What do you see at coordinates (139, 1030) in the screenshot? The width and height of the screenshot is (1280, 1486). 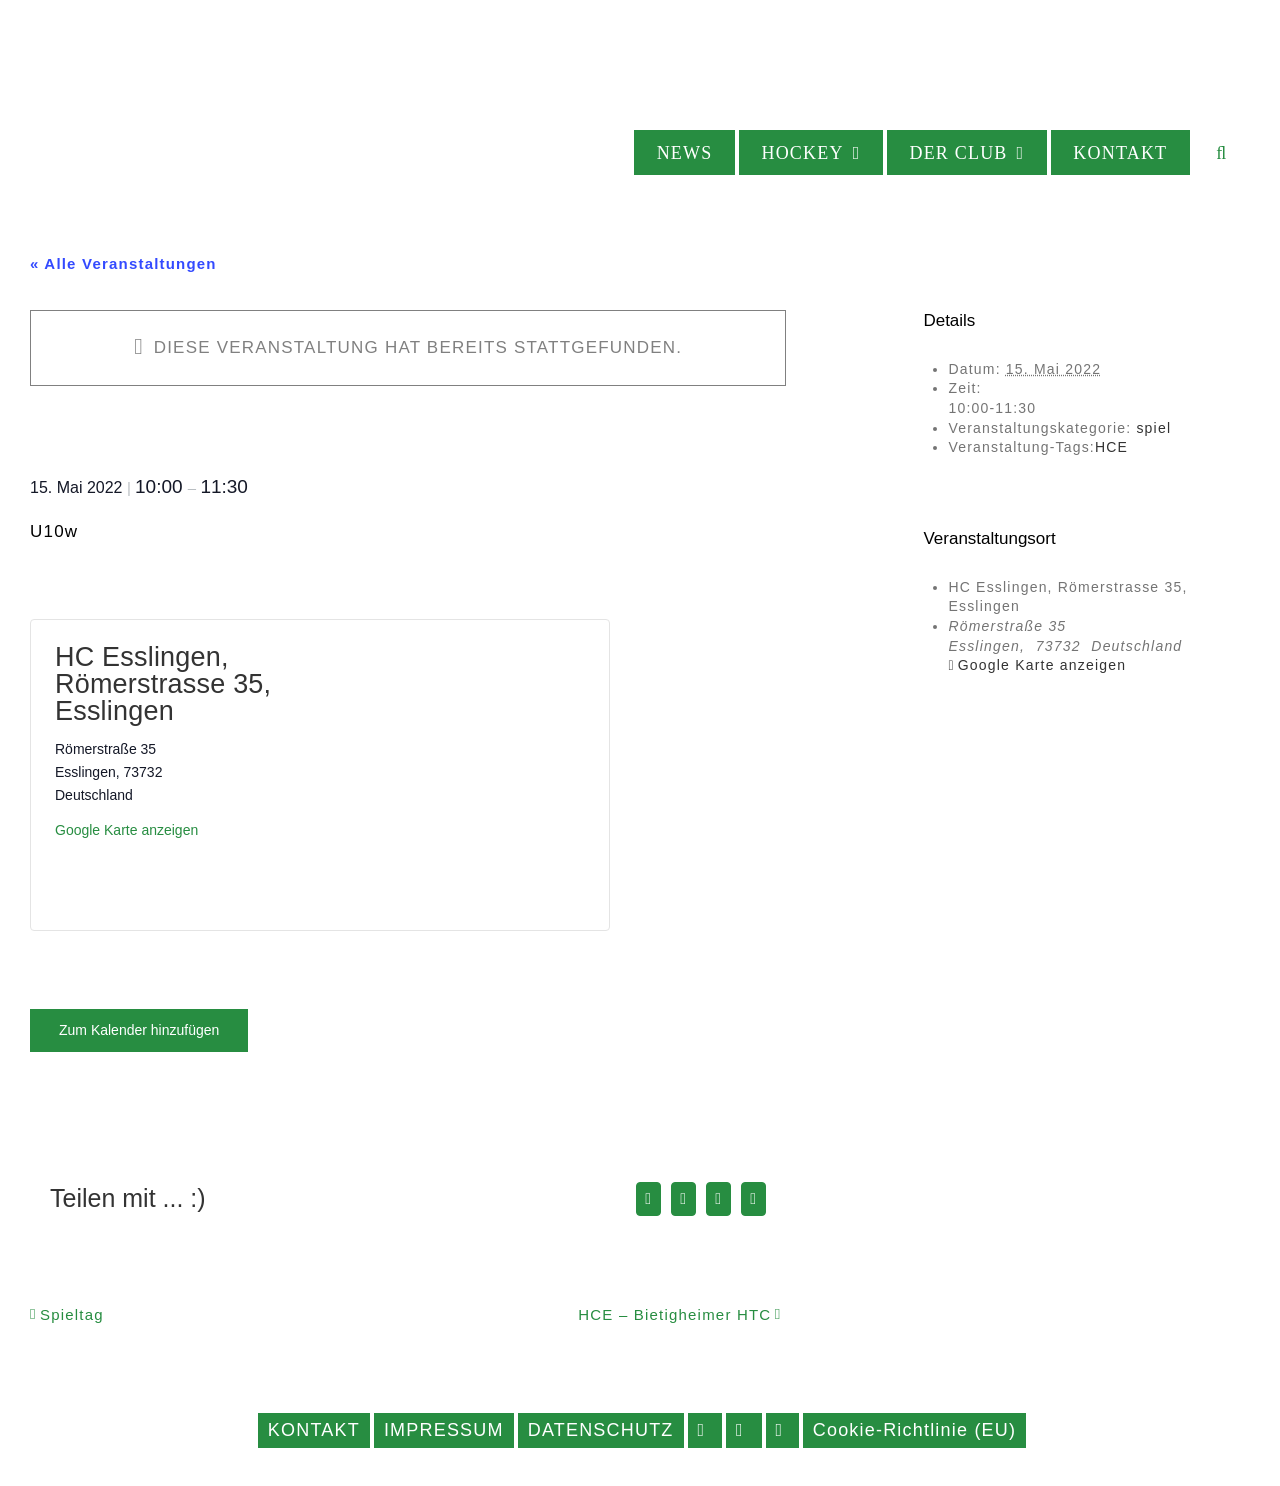 I see `Zum Kalender hinzufügen [Zeige Links an um Veranstaltungen zu deinem Kalender hinzuzufügen]` at bounding box center [139, 1030].